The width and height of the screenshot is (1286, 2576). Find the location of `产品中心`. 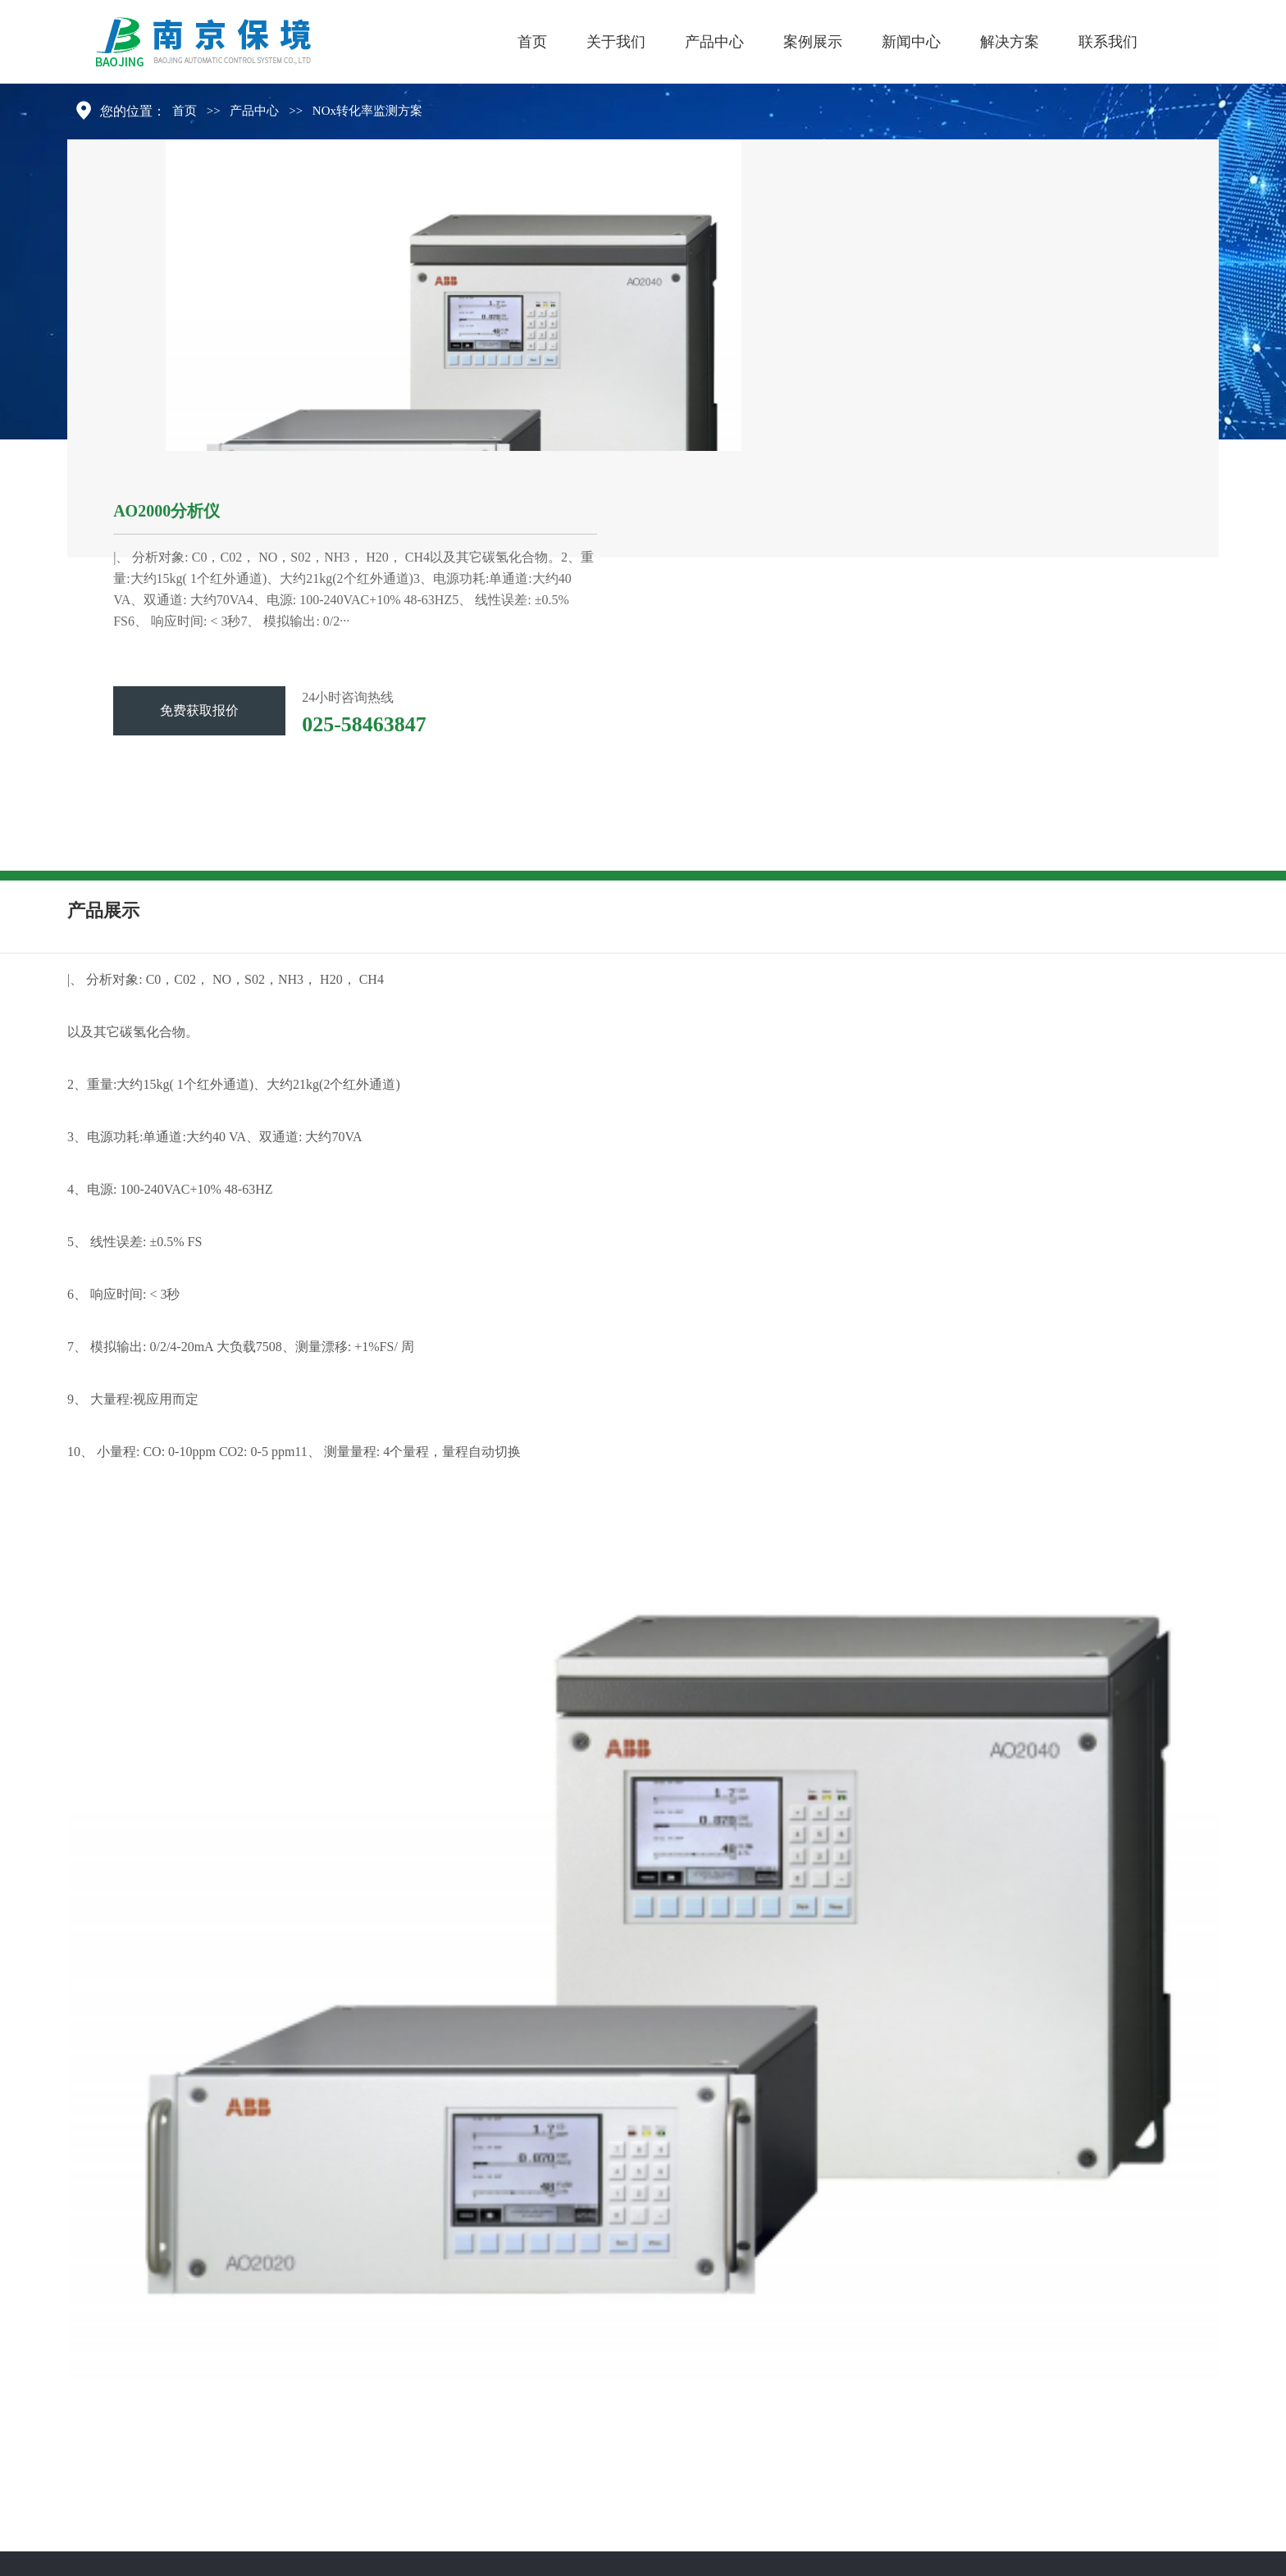

产品中心 is located at coordinates (714, 42).